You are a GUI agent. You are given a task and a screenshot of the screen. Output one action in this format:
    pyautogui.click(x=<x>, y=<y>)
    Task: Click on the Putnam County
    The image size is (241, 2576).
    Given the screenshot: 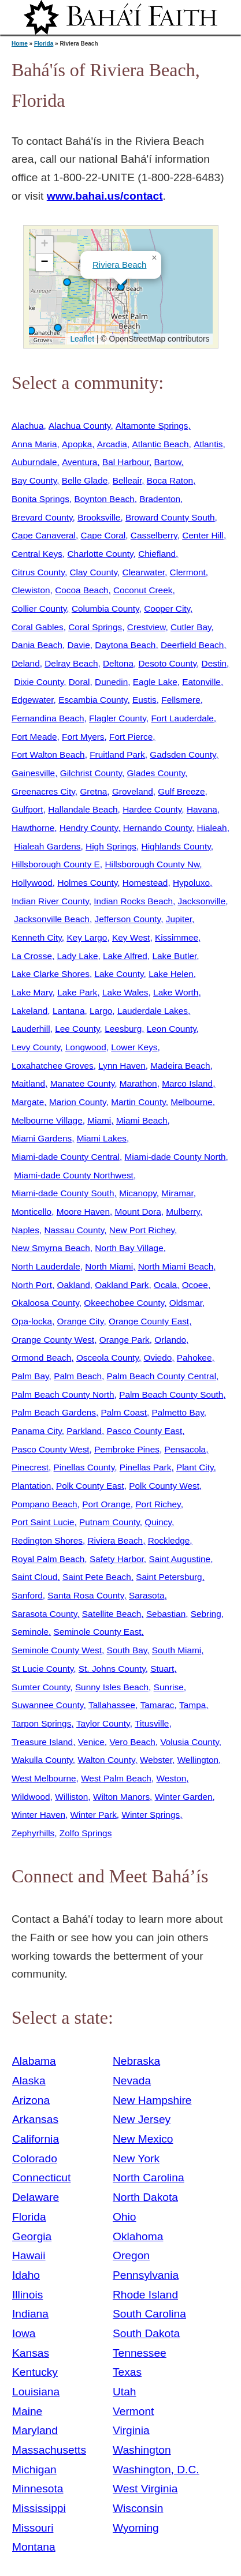 What is the action you would take?
    pyautogui.click(x=109, y=1522)
    